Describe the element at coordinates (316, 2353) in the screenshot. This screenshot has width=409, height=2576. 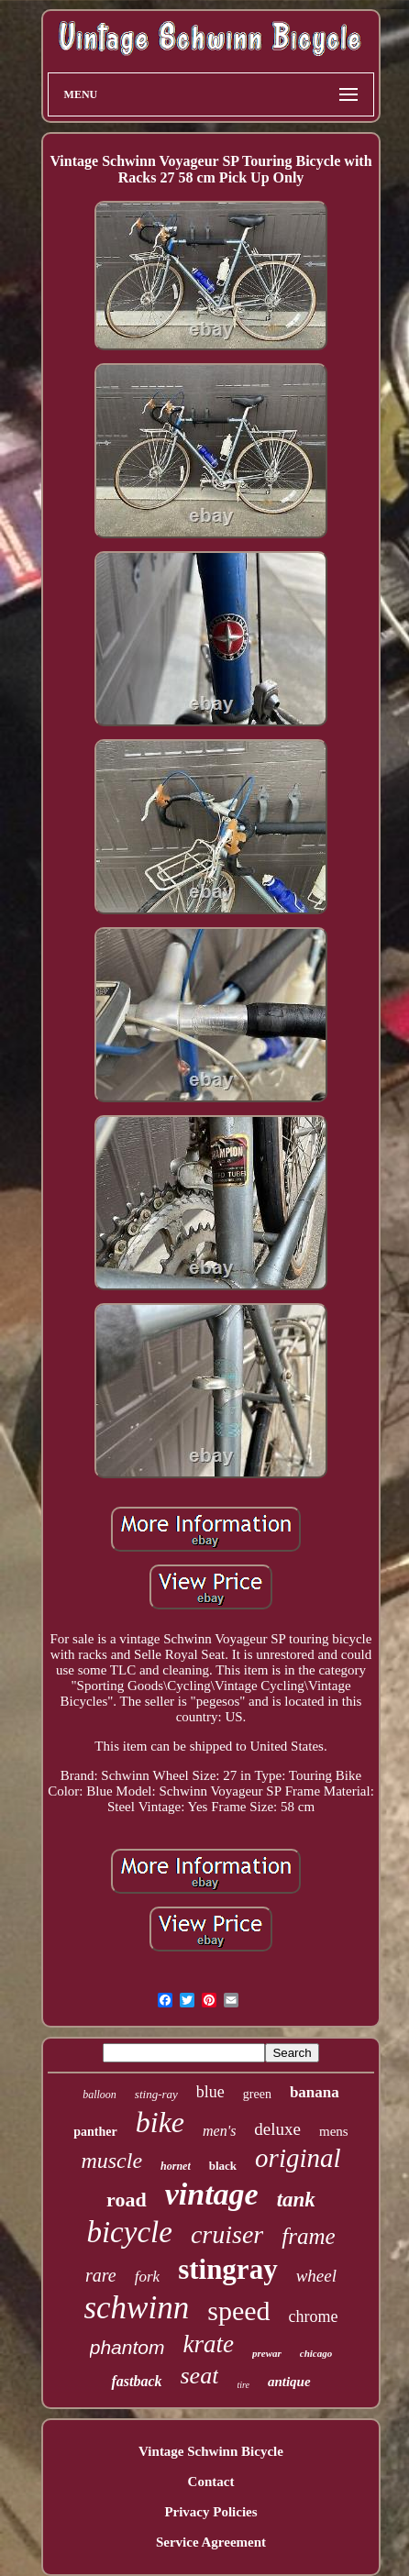
I see `chicago` at that location.